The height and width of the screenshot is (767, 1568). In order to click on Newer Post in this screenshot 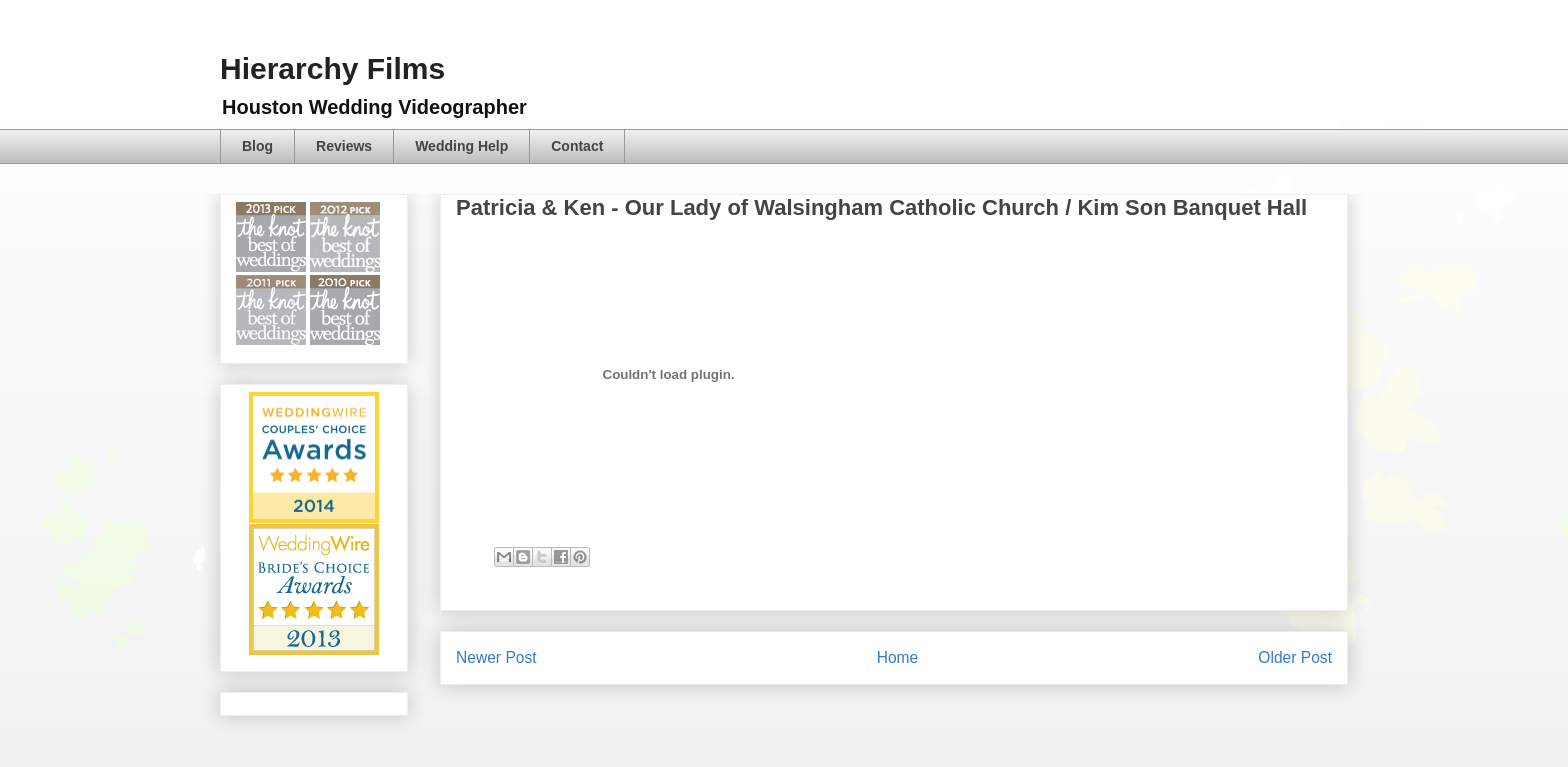, I will do `click(496, 657)`.